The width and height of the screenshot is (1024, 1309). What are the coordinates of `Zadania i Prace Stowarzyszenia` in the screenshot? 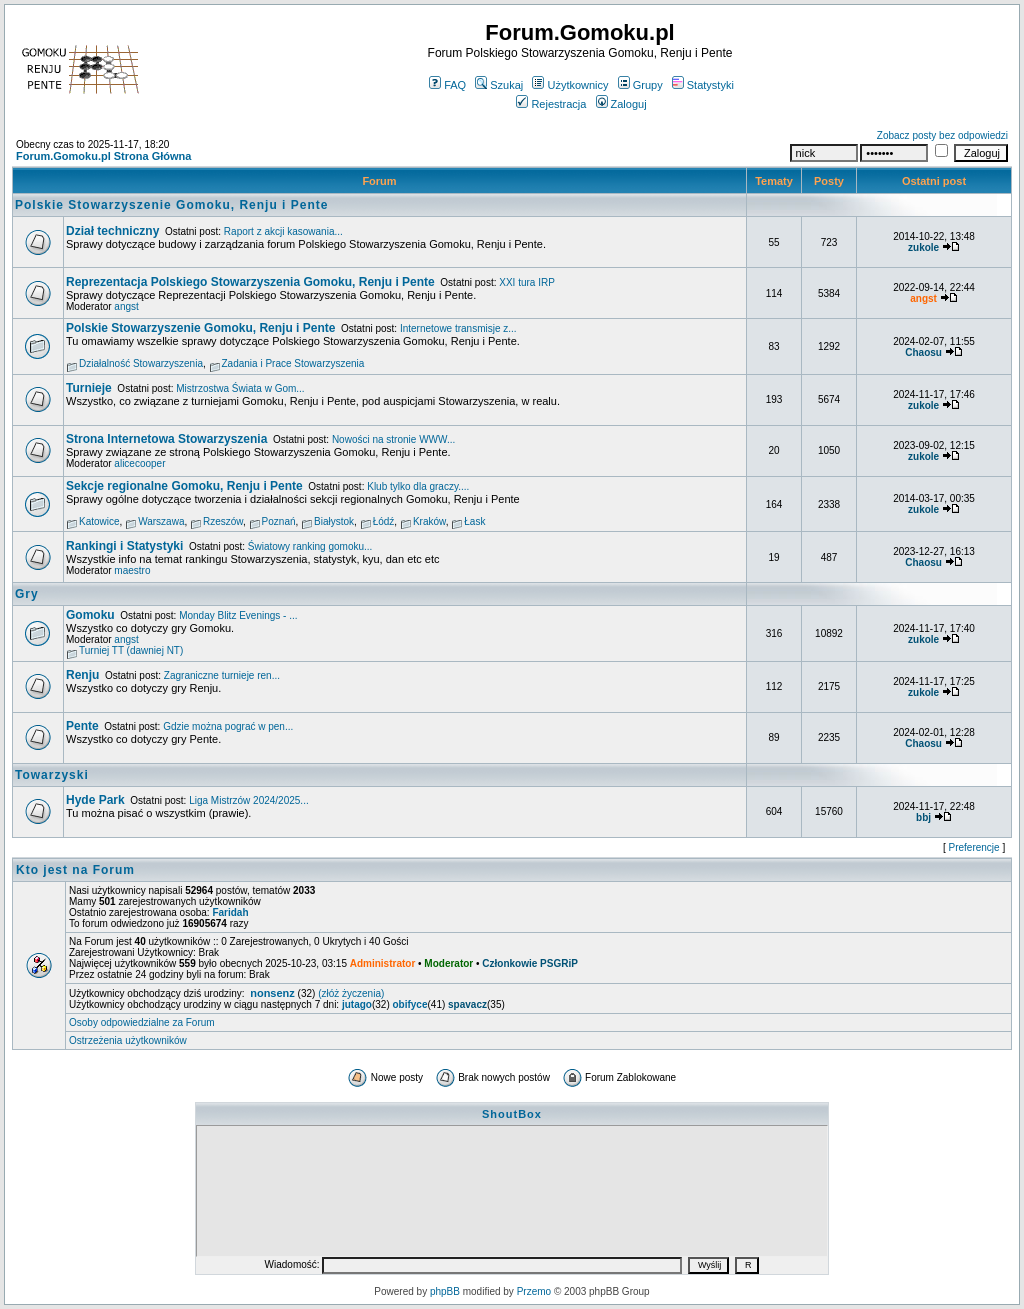 It's located at (293, 363).